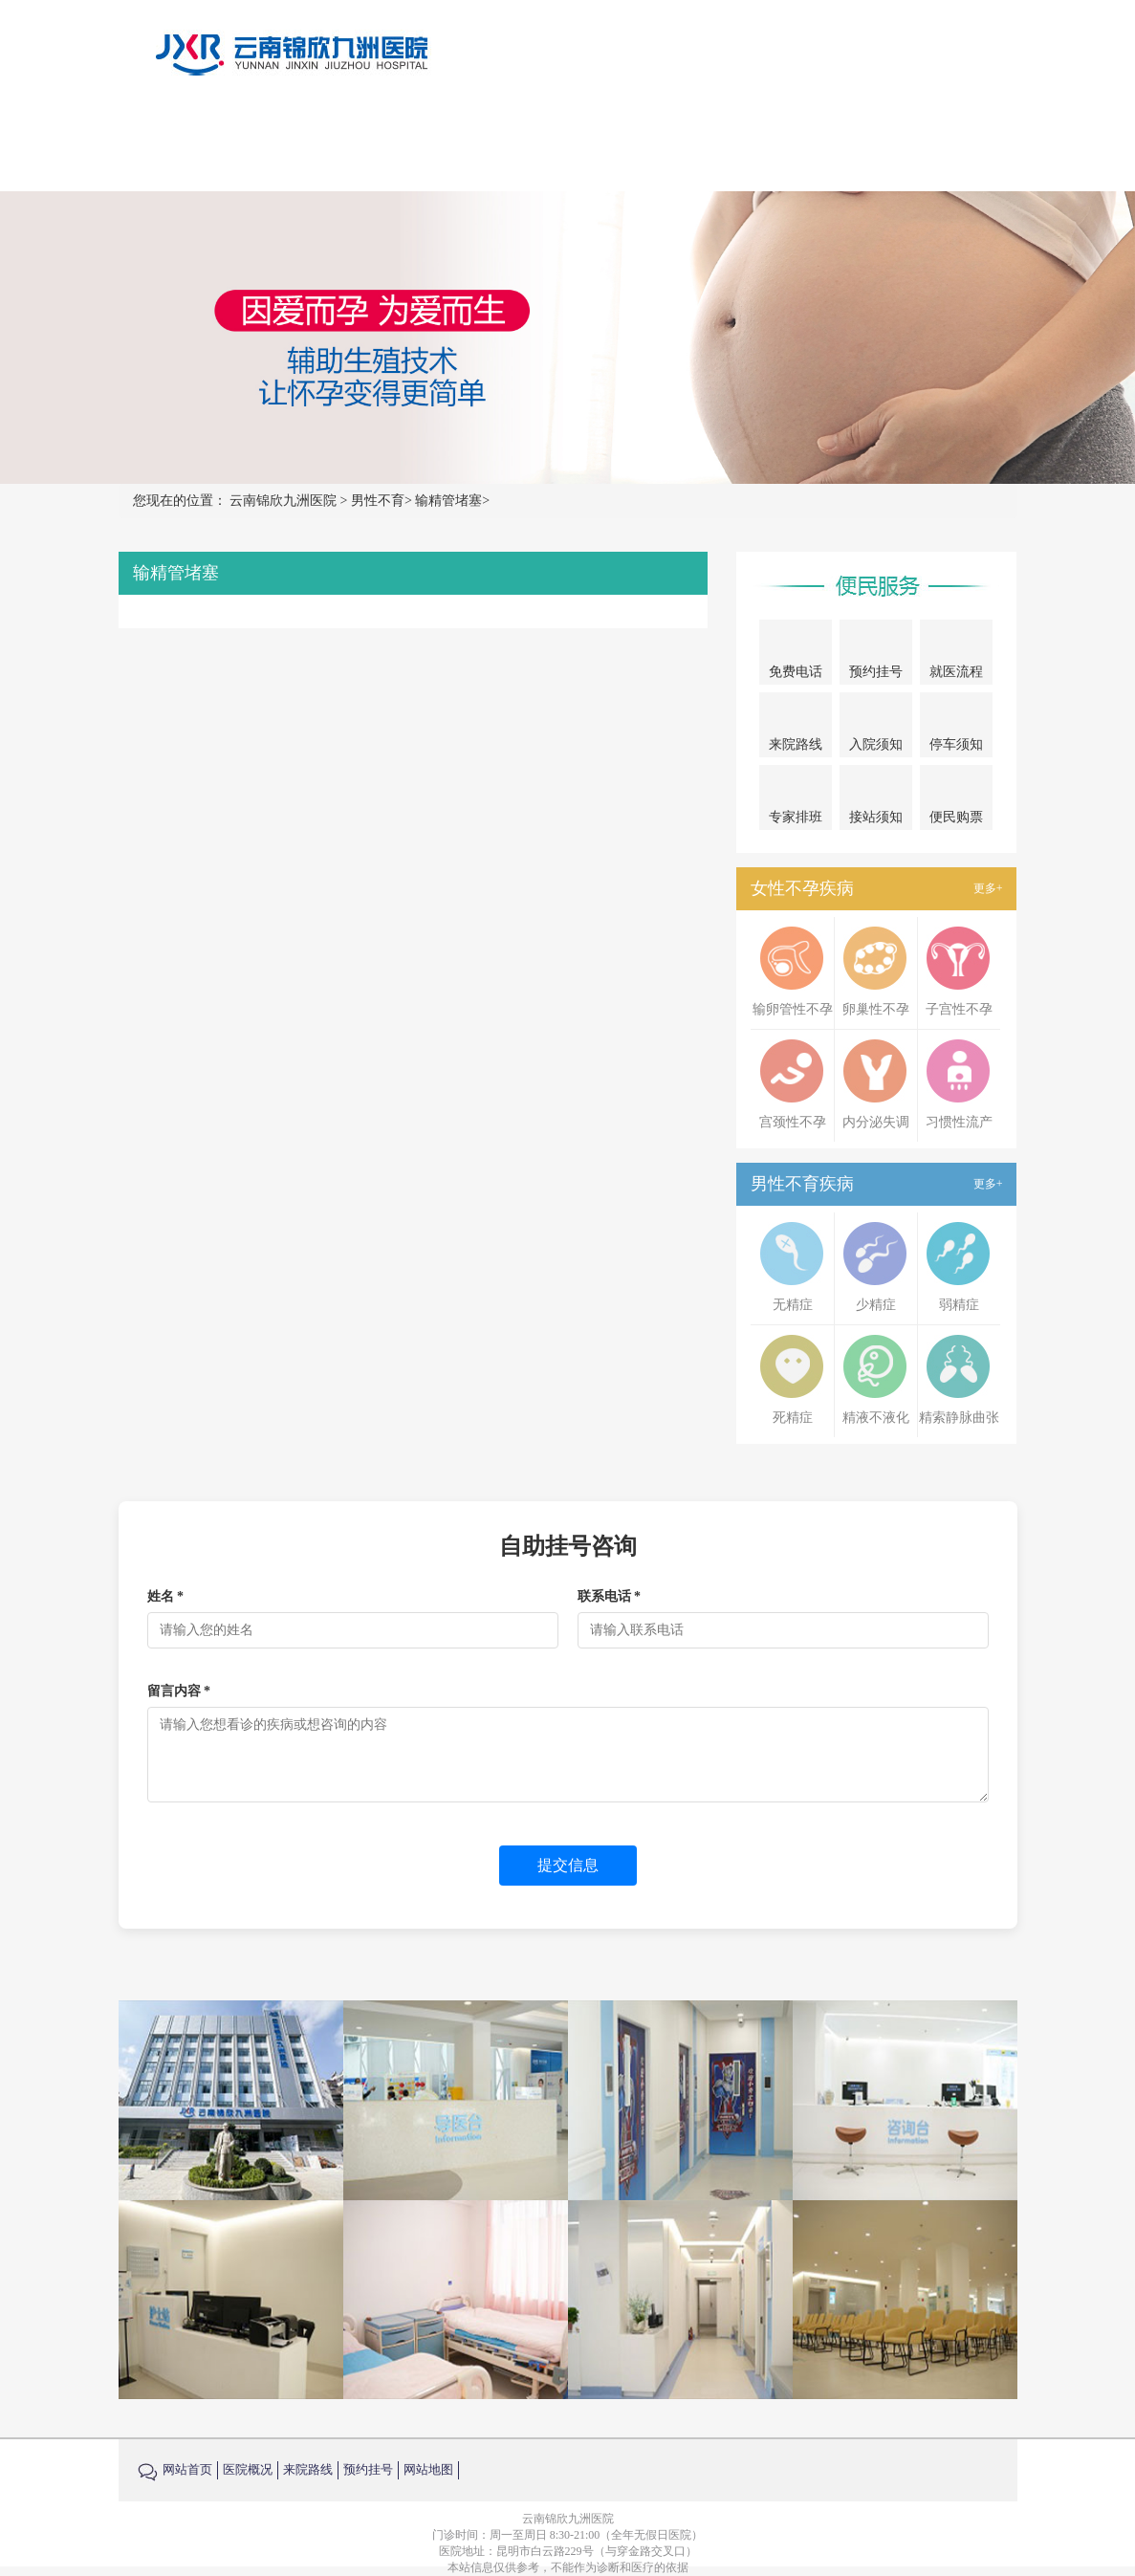 This screenshot has height=2576, width=1135. What do you see at coordinates (610, 1596) in the screenshot?
I see `联系电话 *` at bounding box center [610, 1596].